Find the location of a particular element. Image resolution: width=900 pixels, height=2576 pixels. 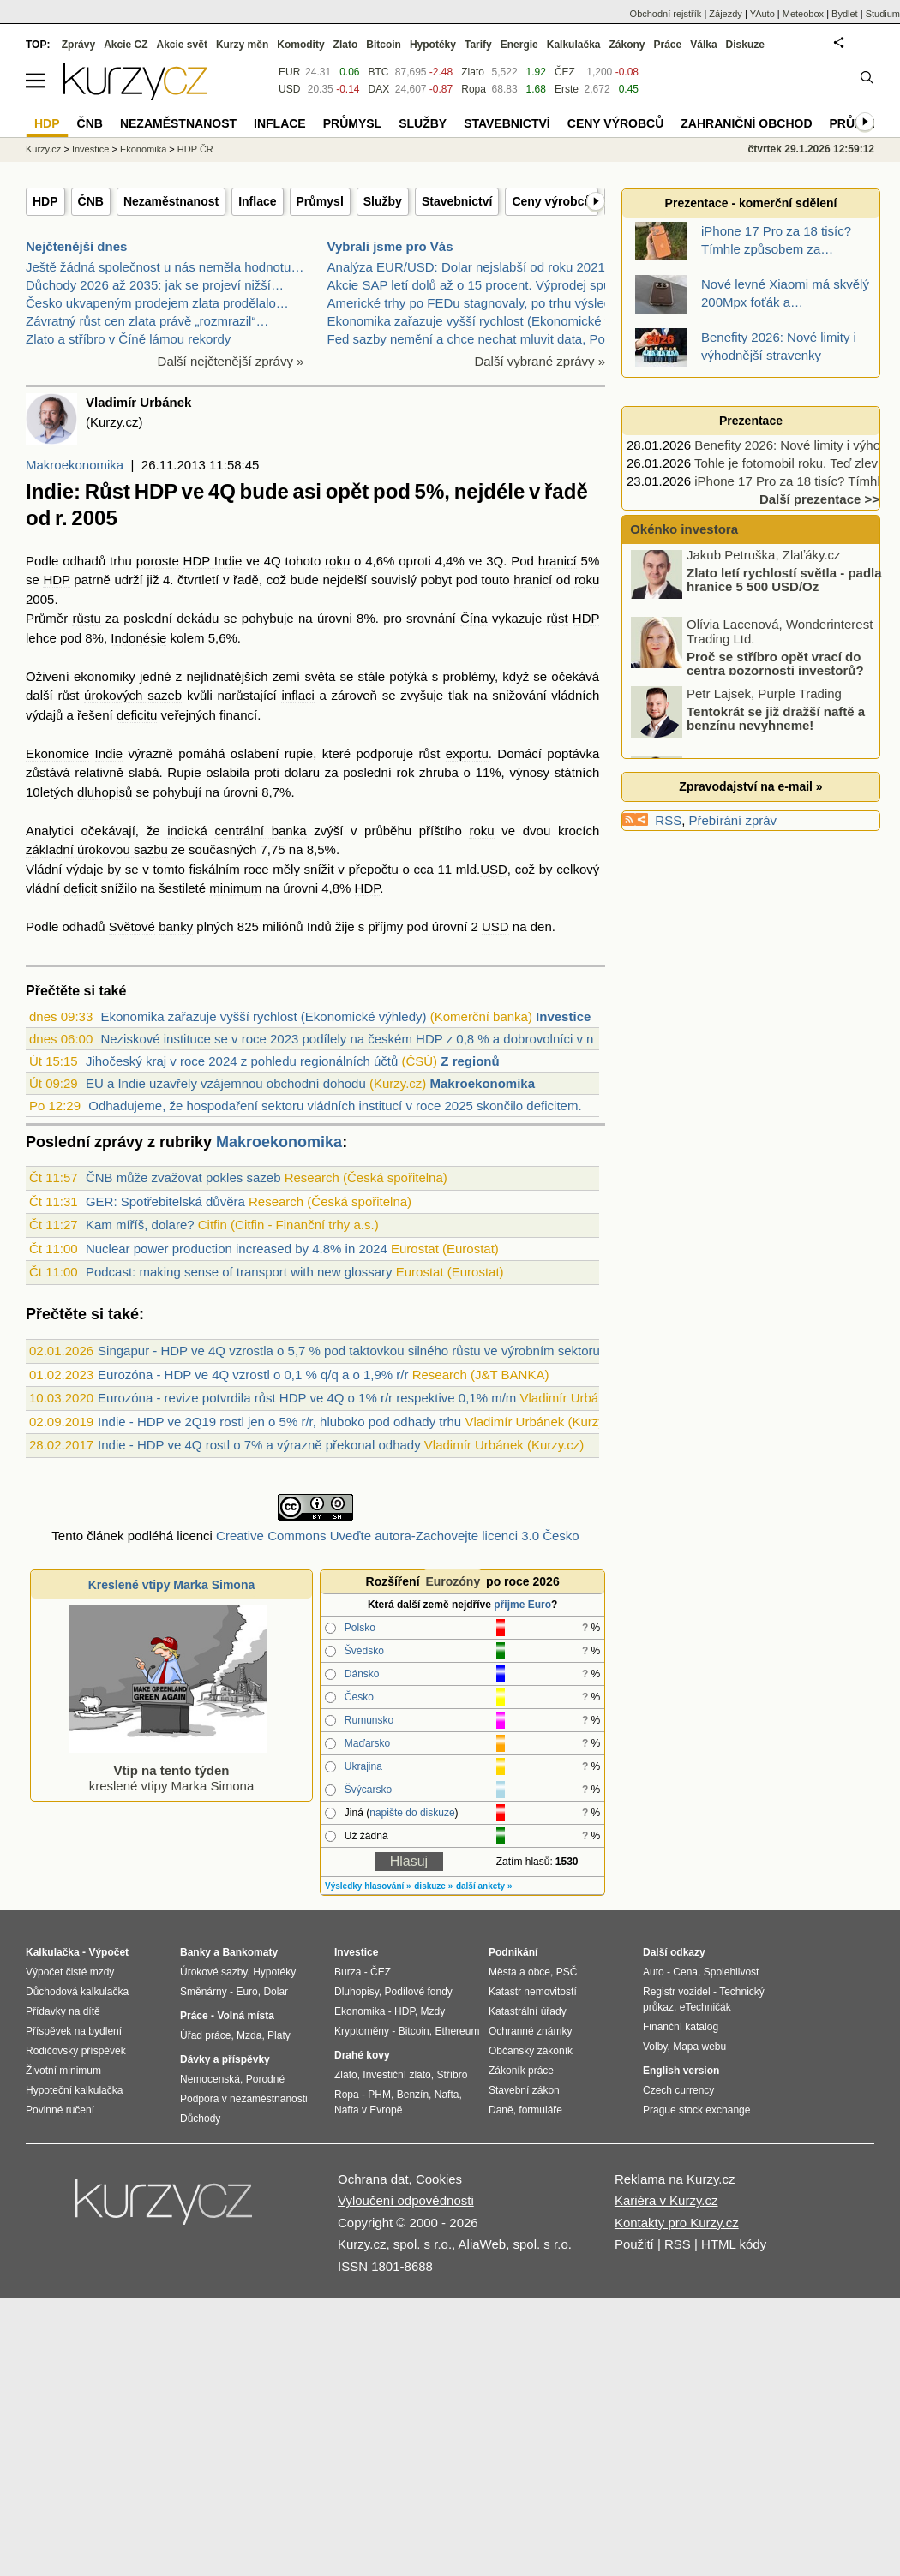

Výpočet čisté mzdy is located at coordinates (70, 1972).